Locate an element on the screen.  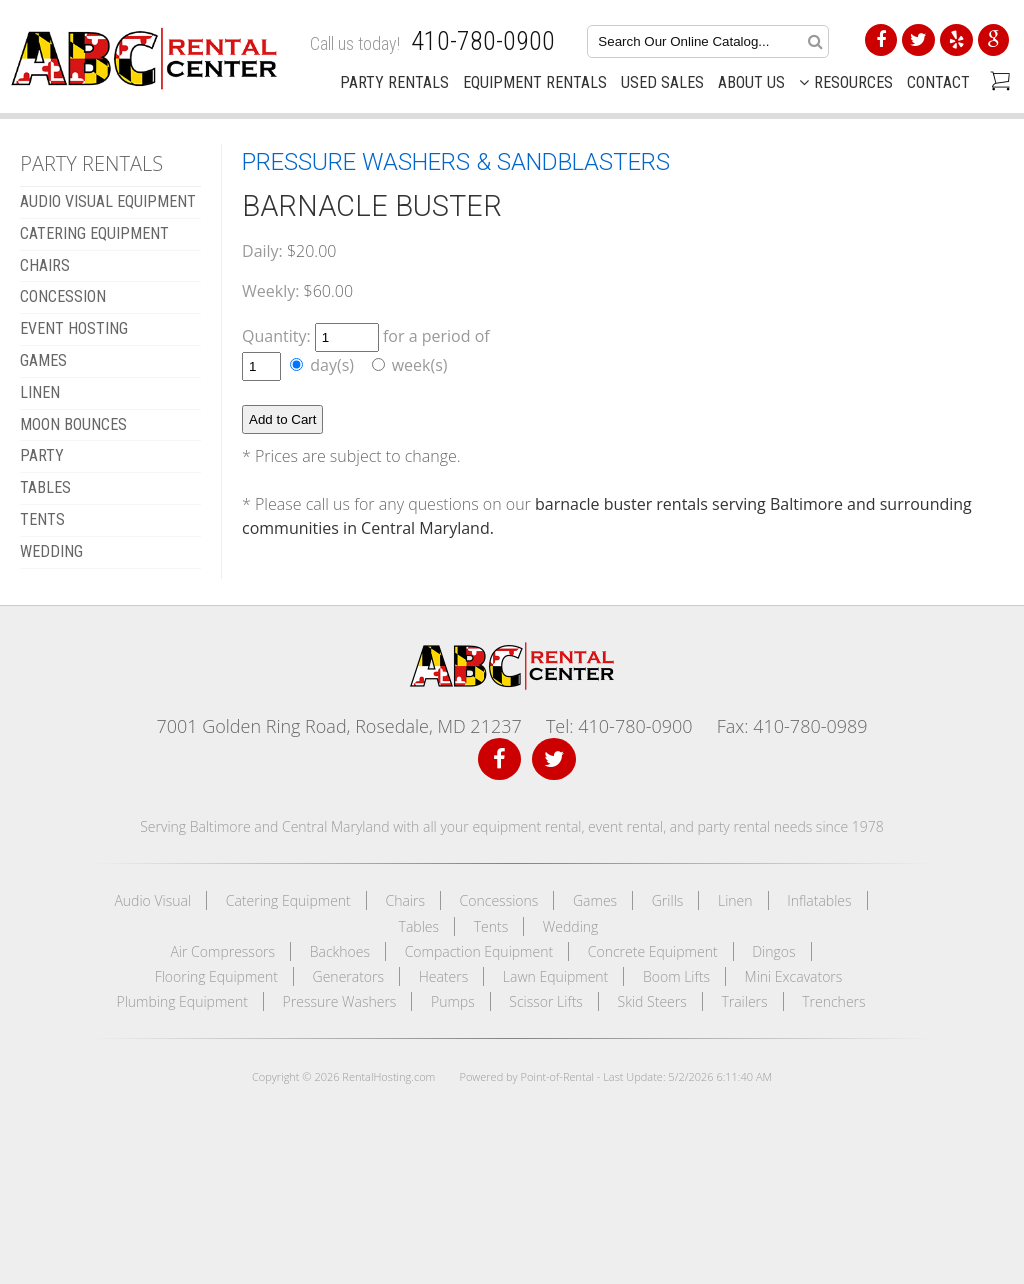
Concrete Equipment is located at coordinates (653, 951).